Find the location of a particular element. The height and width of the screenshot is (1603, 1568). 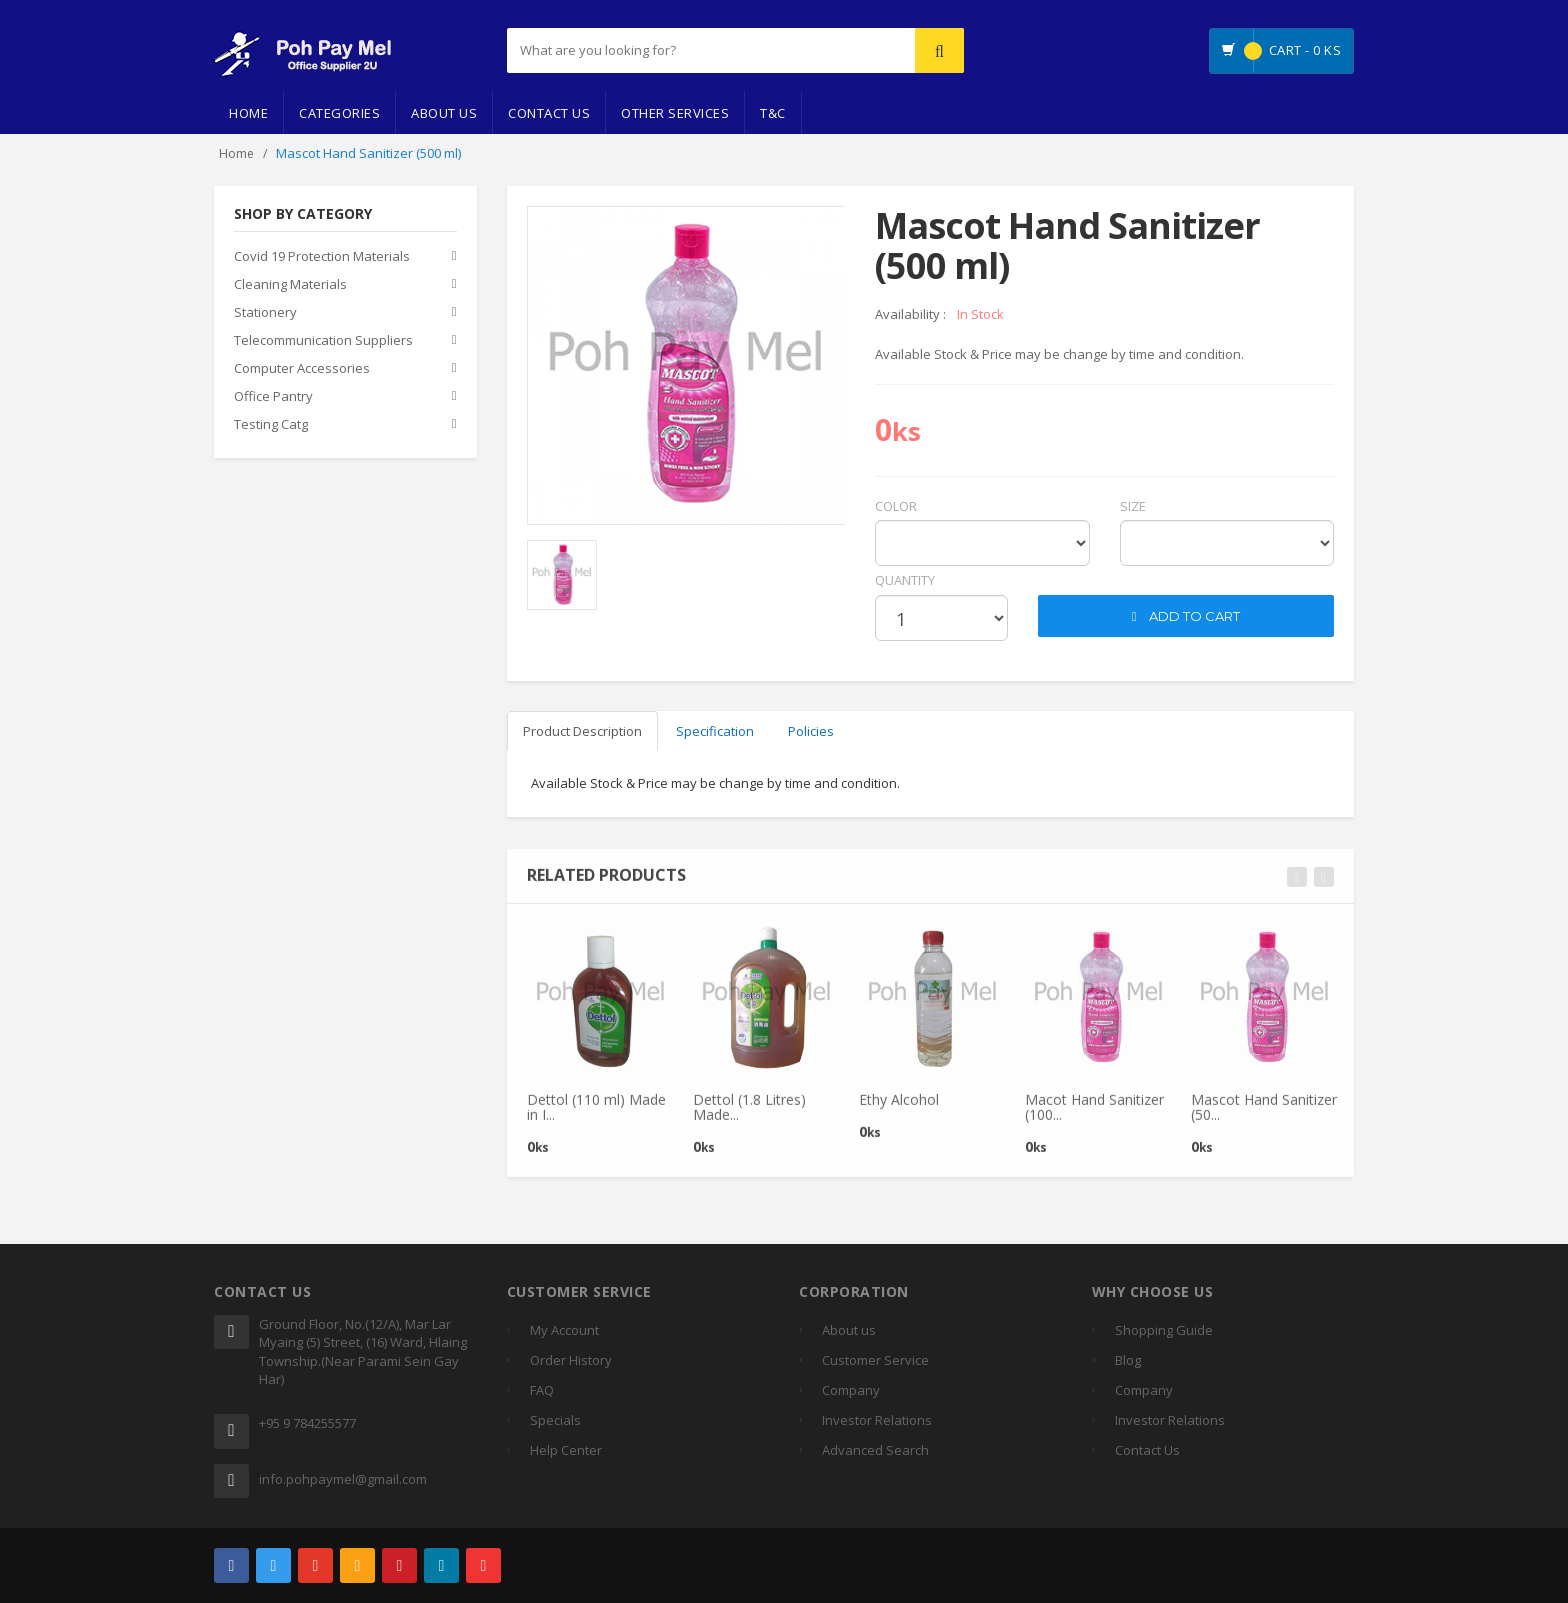

T&C is located at coordinates (773, 113).